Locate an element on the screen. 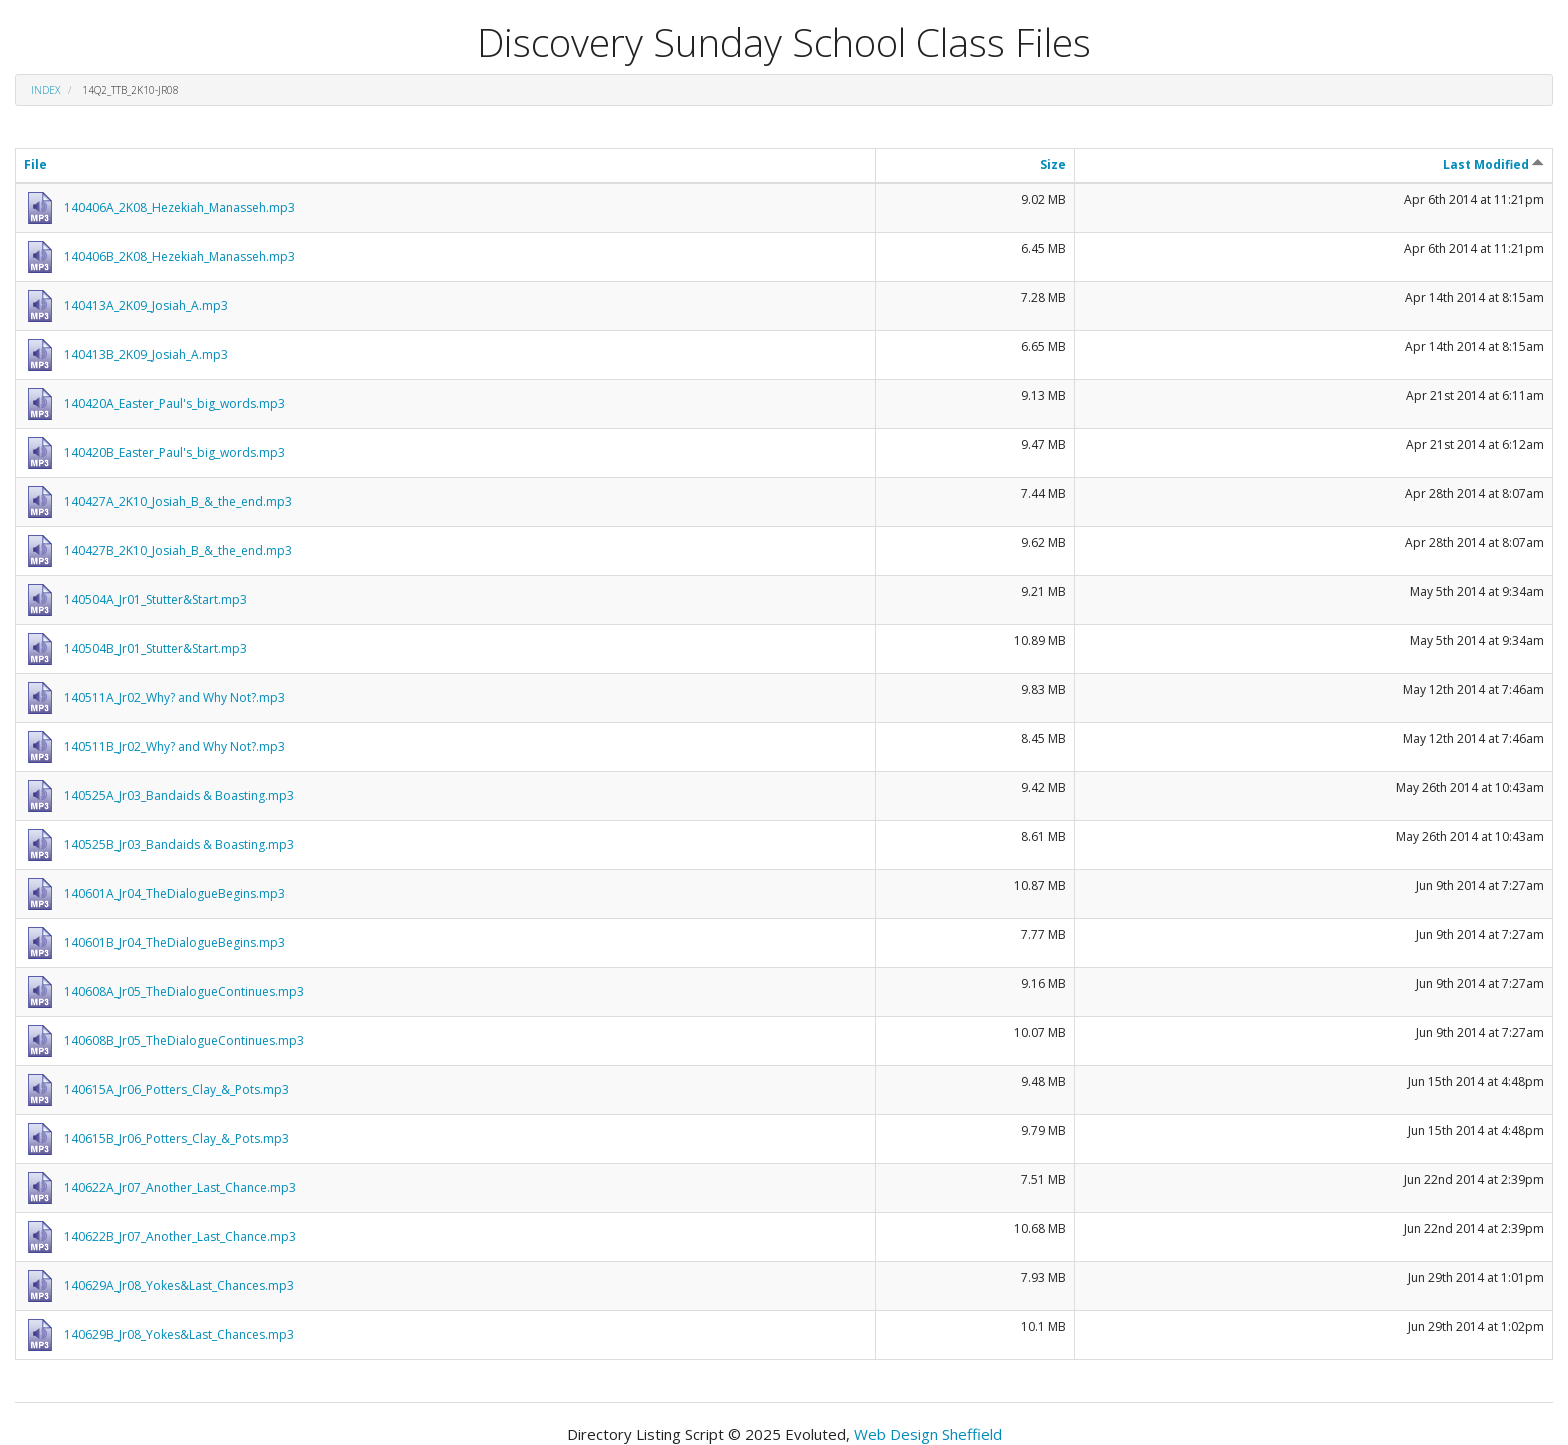 The height and width of the screenshot is (1445, 1568). 140608B_Jr05_TheDialogueContinues.mp3 is located at coordinates (184, 1040).